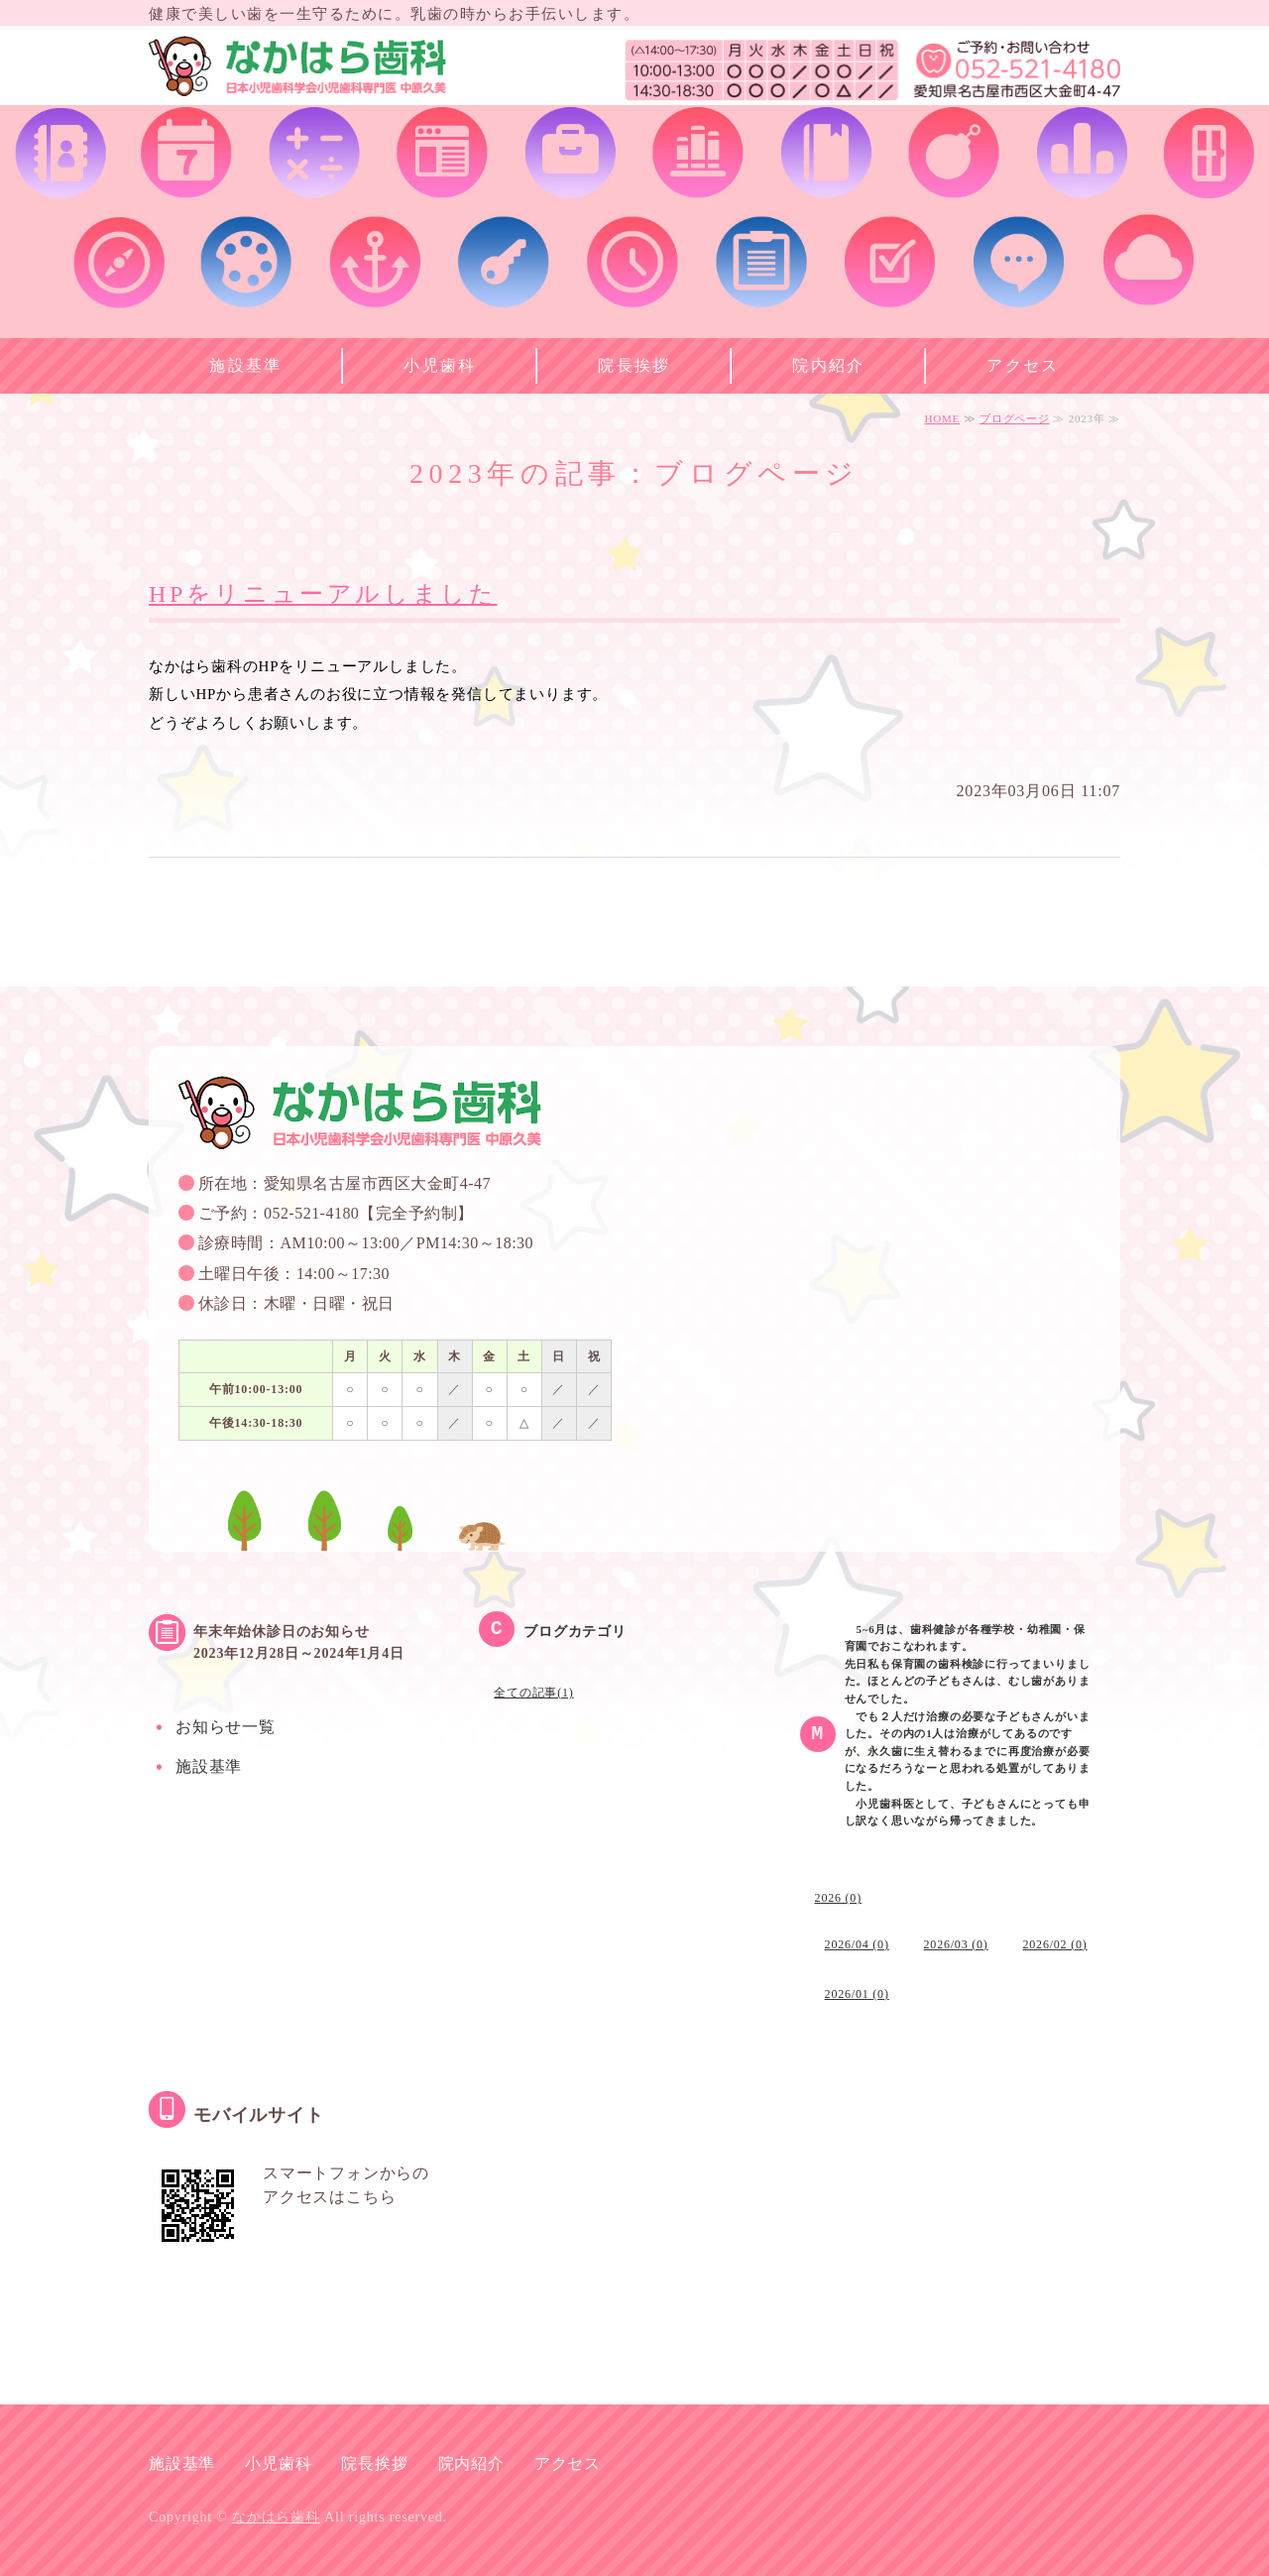 The height and width of the screenshot is (2576, 1269). Describe the element at coordinates (246, 365) in the screenshot. I see `施設基準` at that location.